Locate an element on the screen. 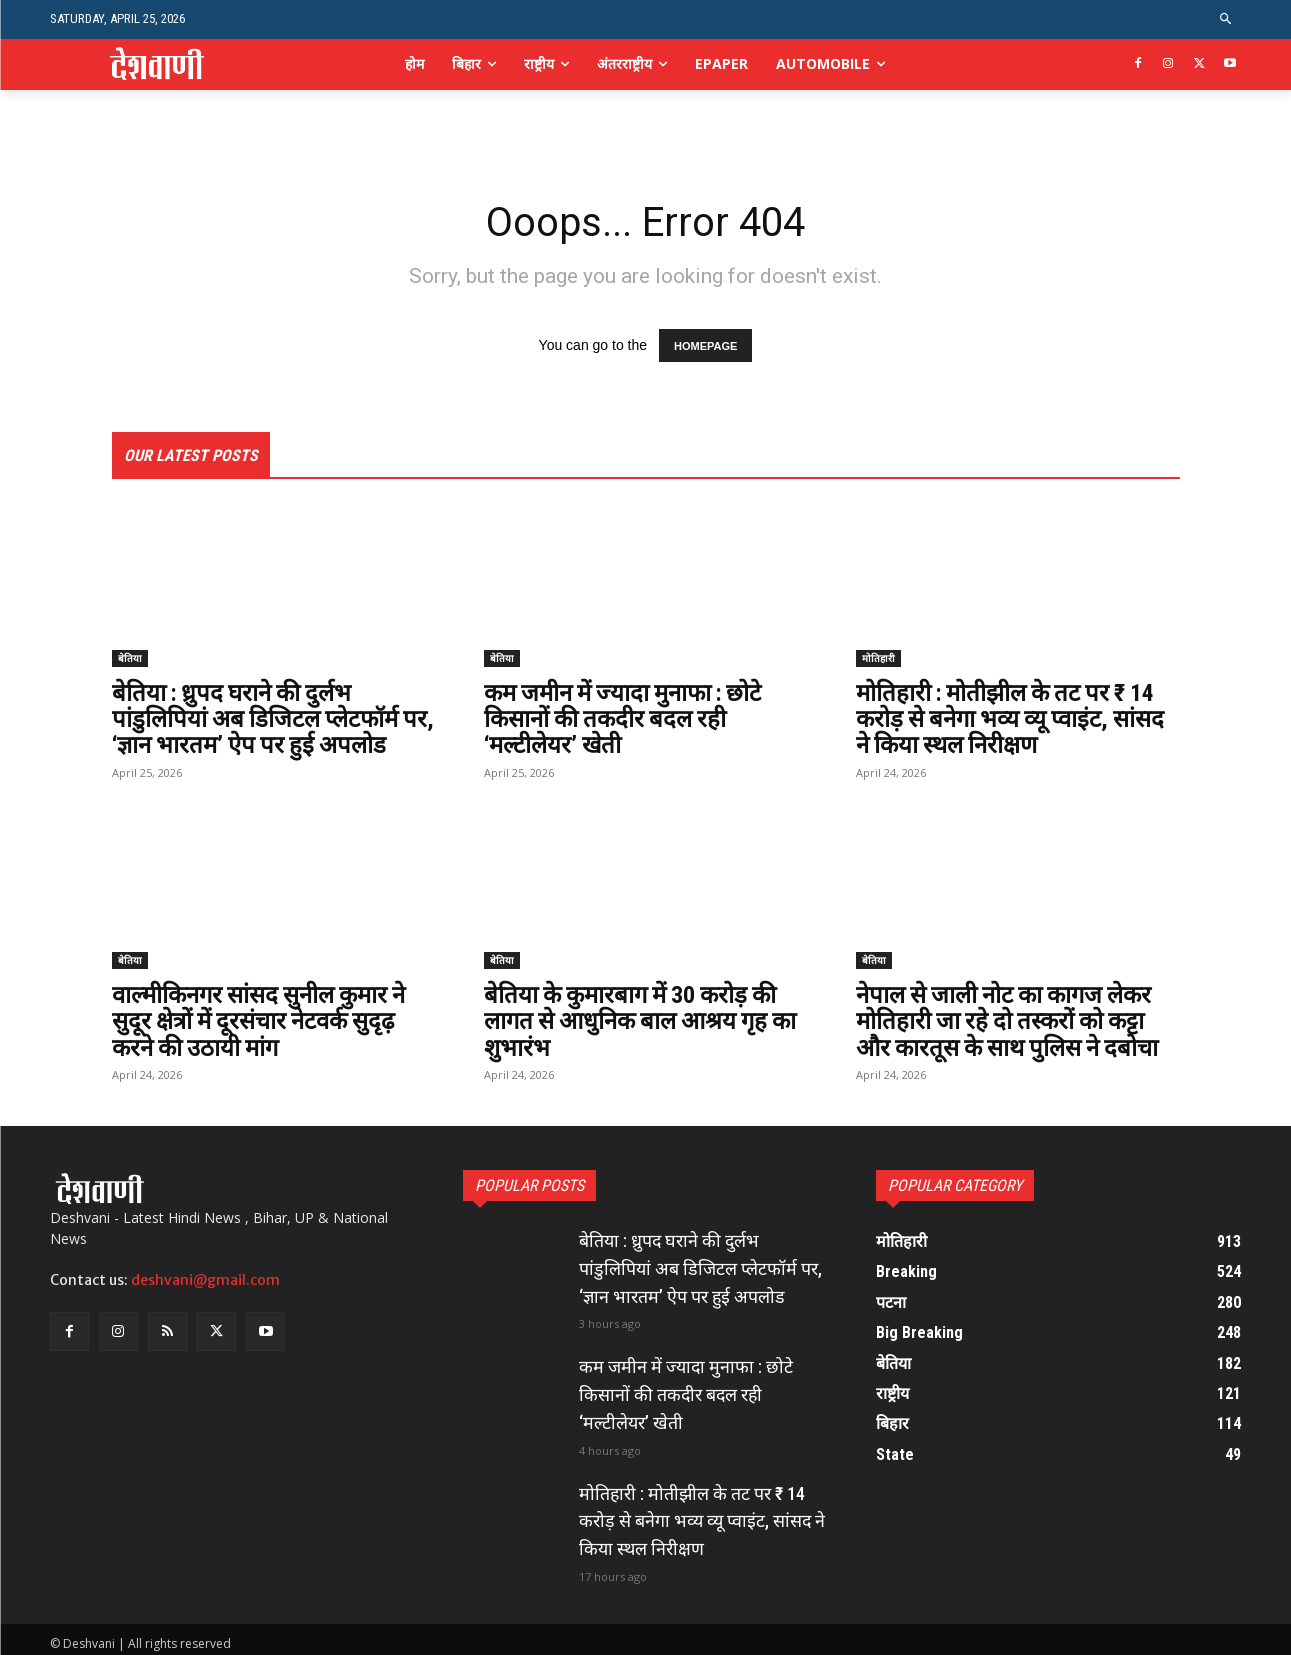 The height and width of the screenshot is (1655, 1291). मोतिहारी is located at coordinates (878, 658).